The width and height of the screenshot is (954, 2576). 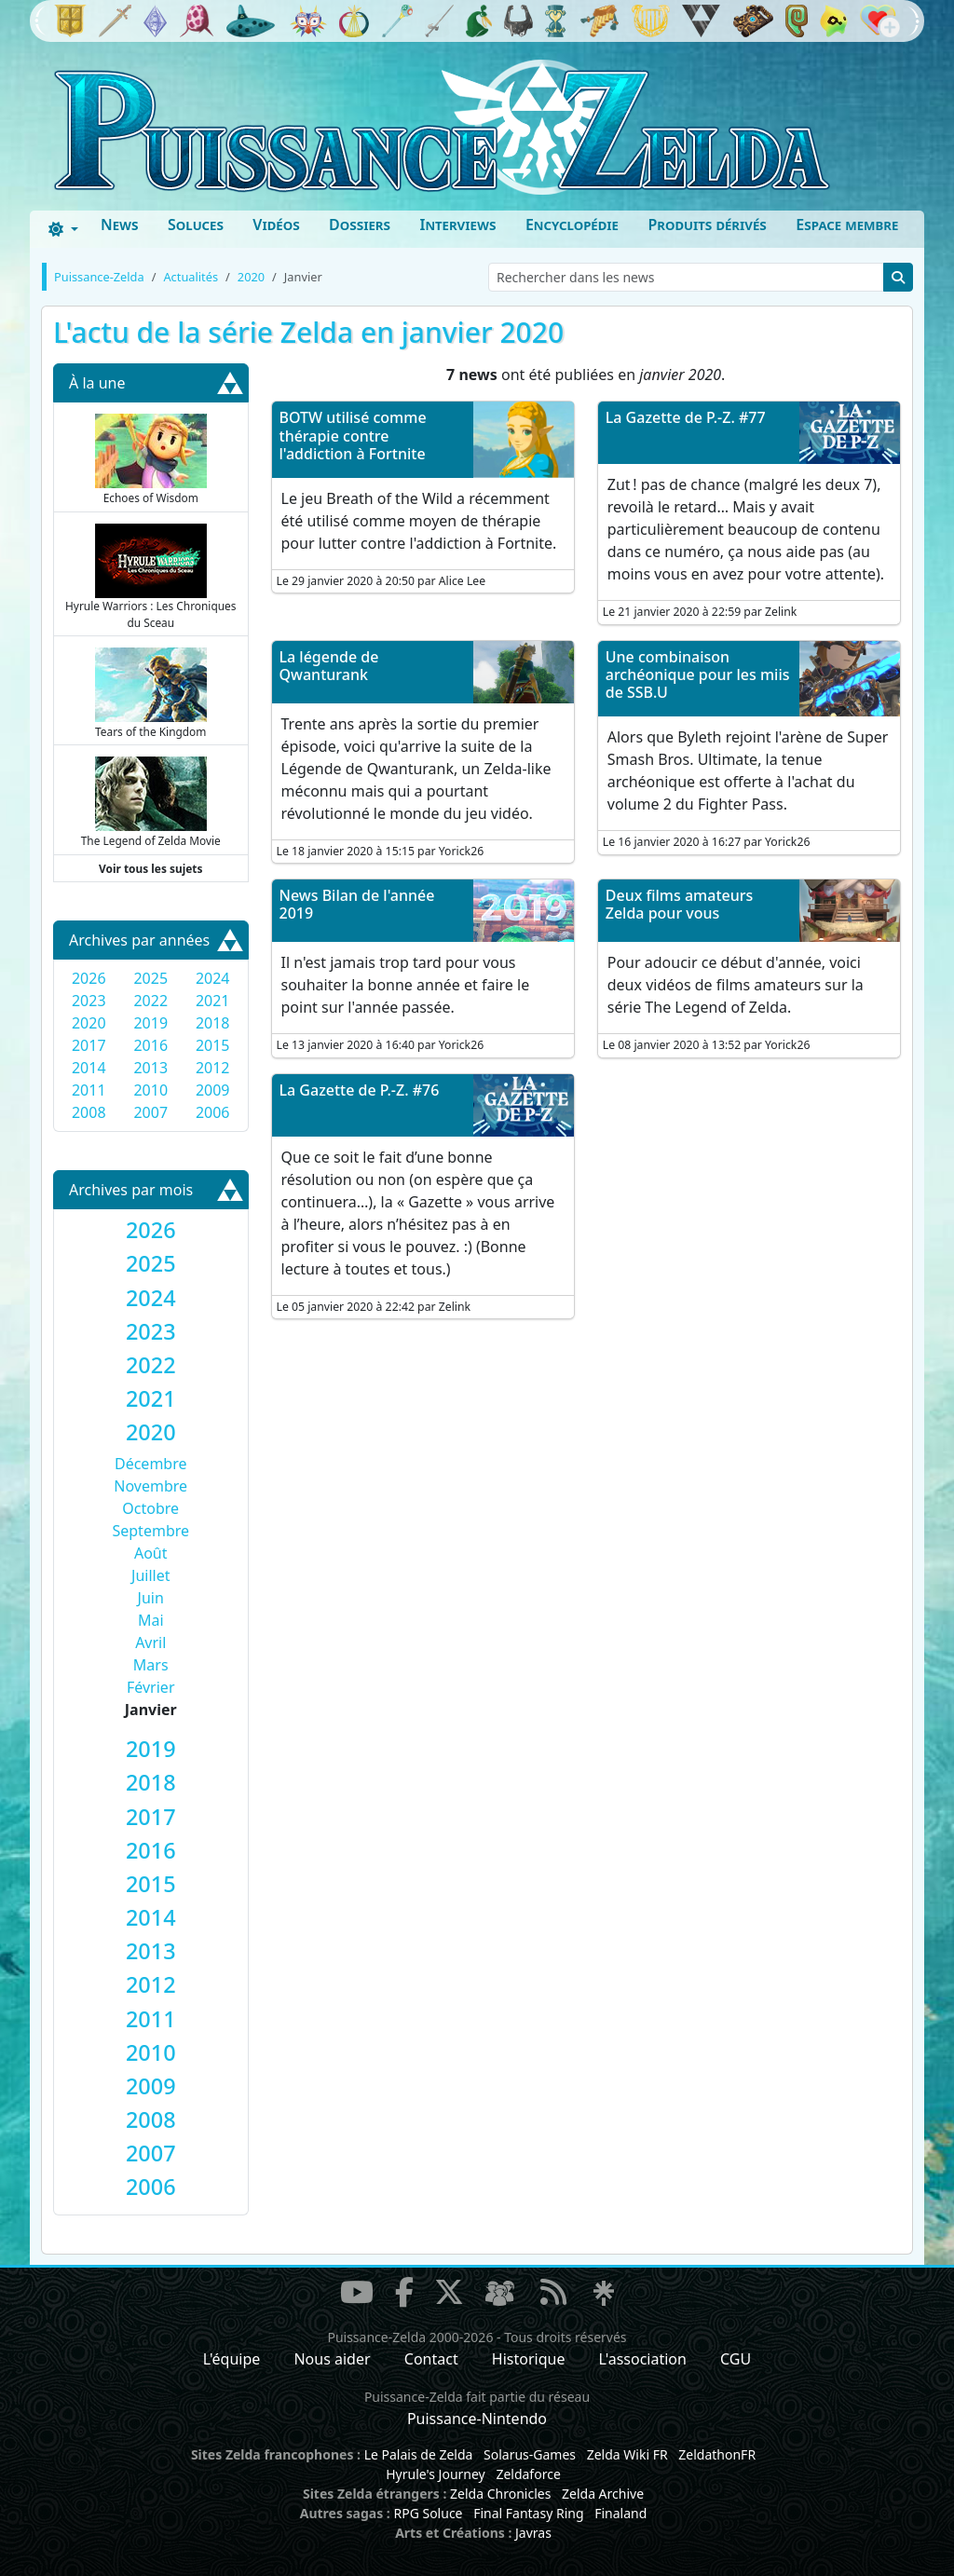 I want to click on 2017, so click(x=89, y=1045).